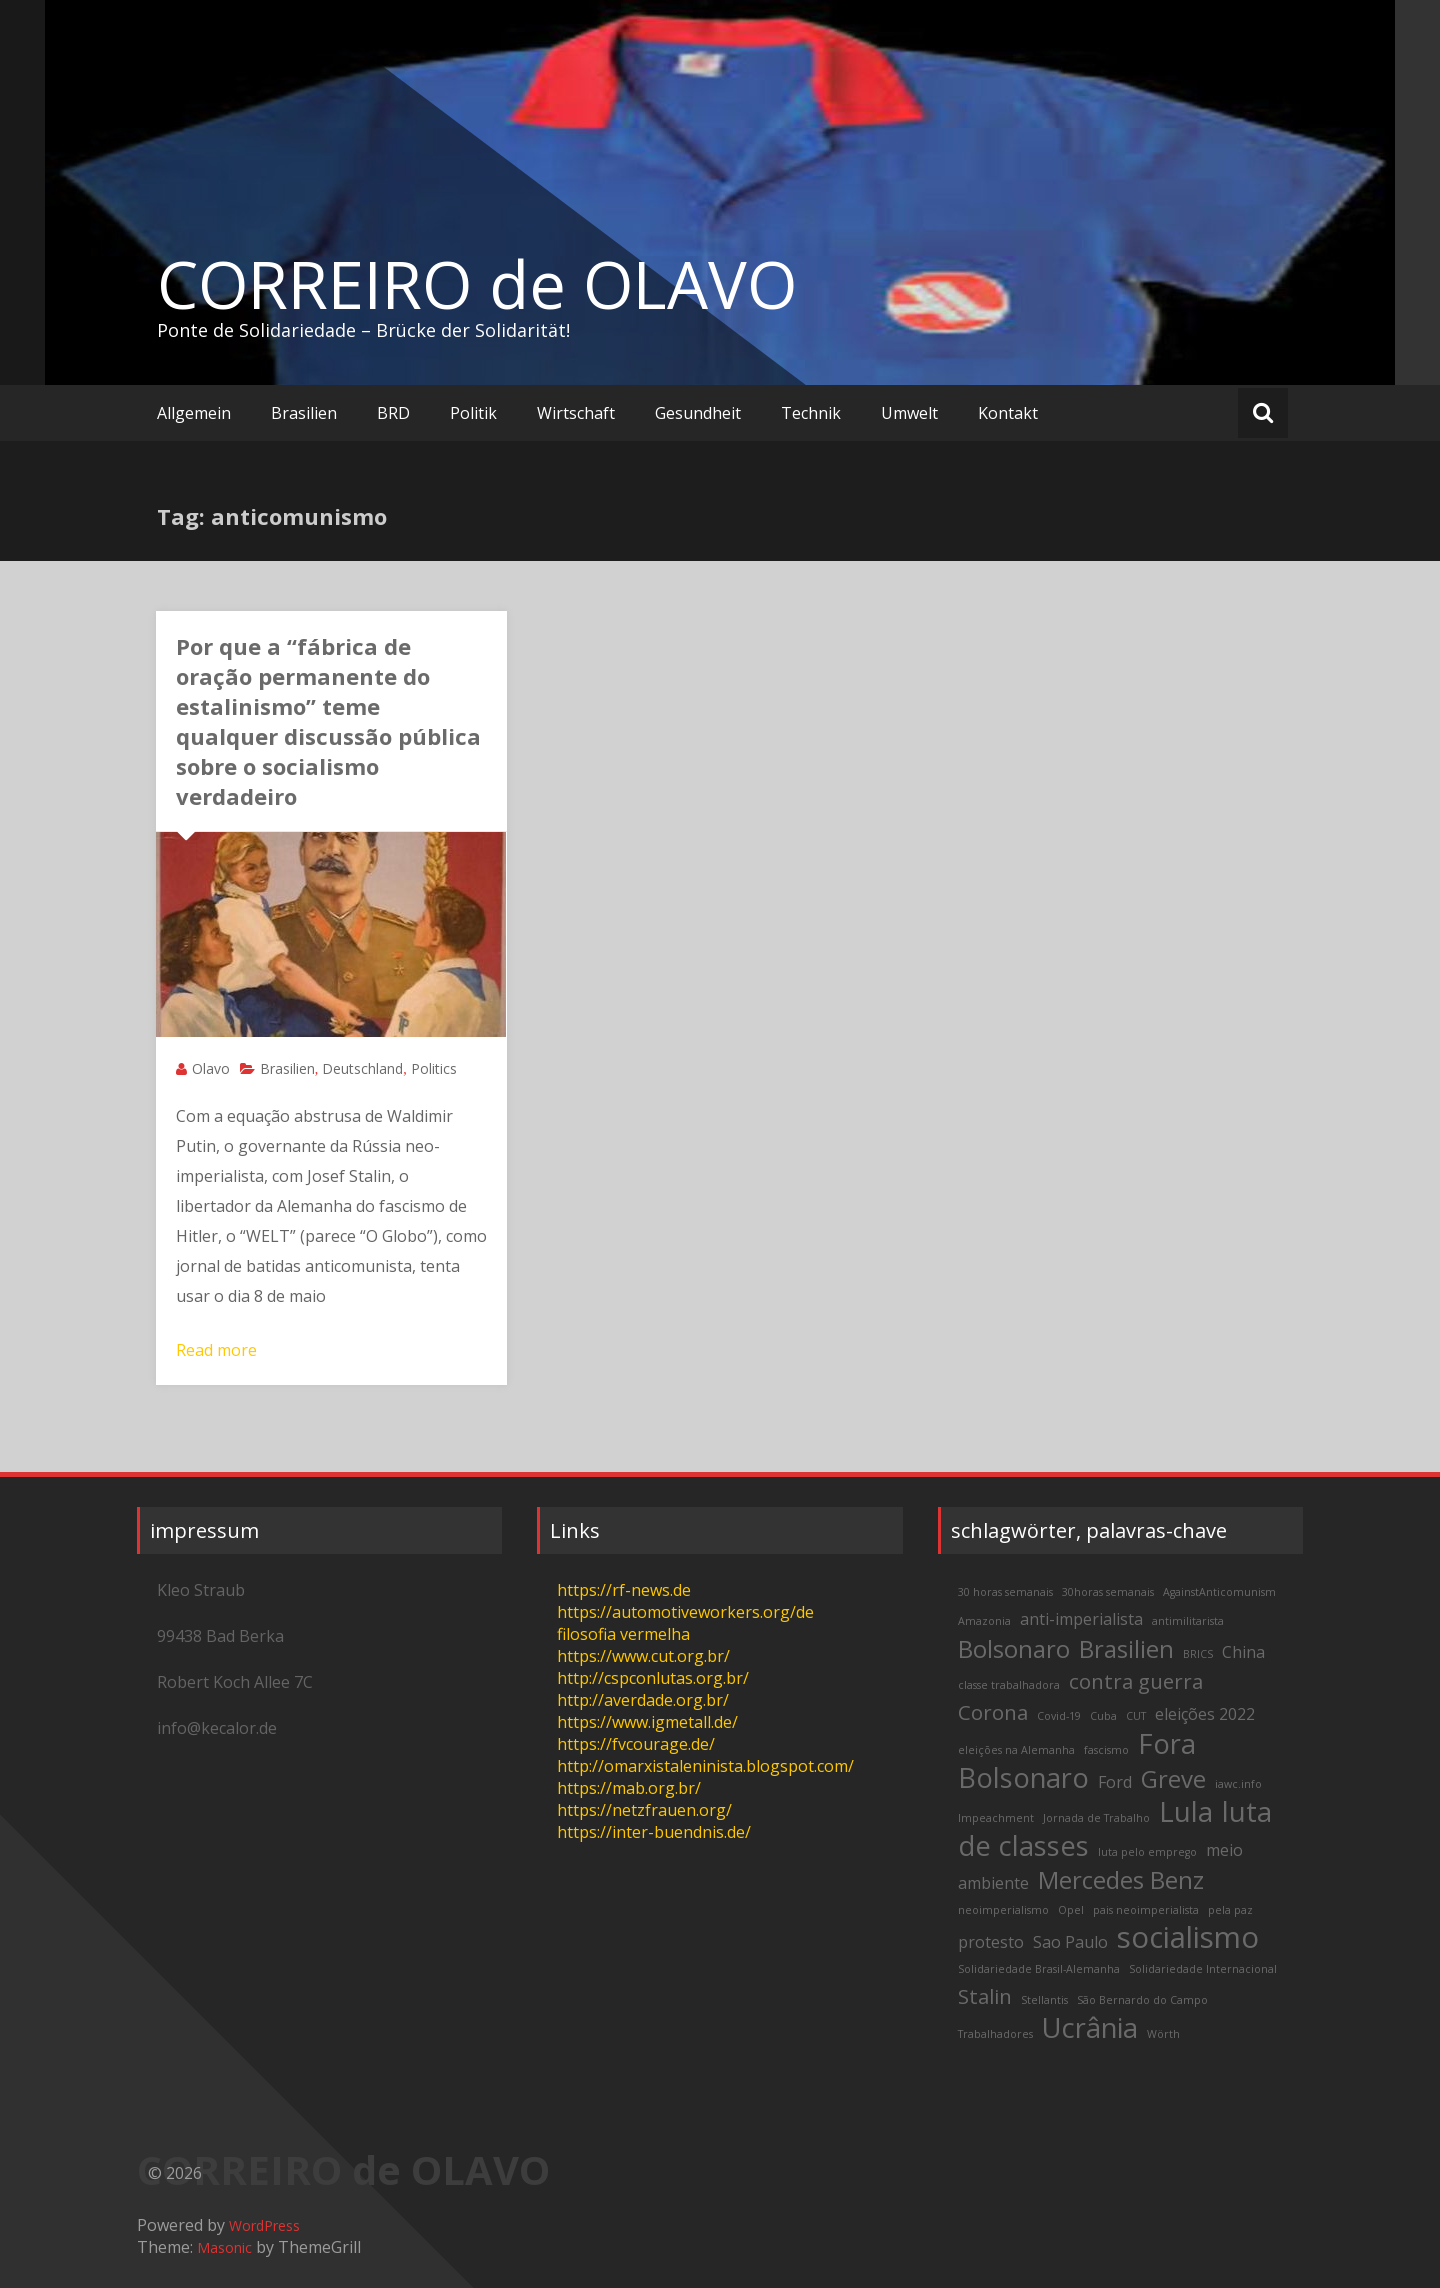 The height and width of the screenshot is (2288, 1440). What do you see at coordinates (1096, 1818) in the screenshot?
I see `Jornada de Trabalho [Jornada de Trabalho (2 items)]` at bounding box center [1096, 1818].